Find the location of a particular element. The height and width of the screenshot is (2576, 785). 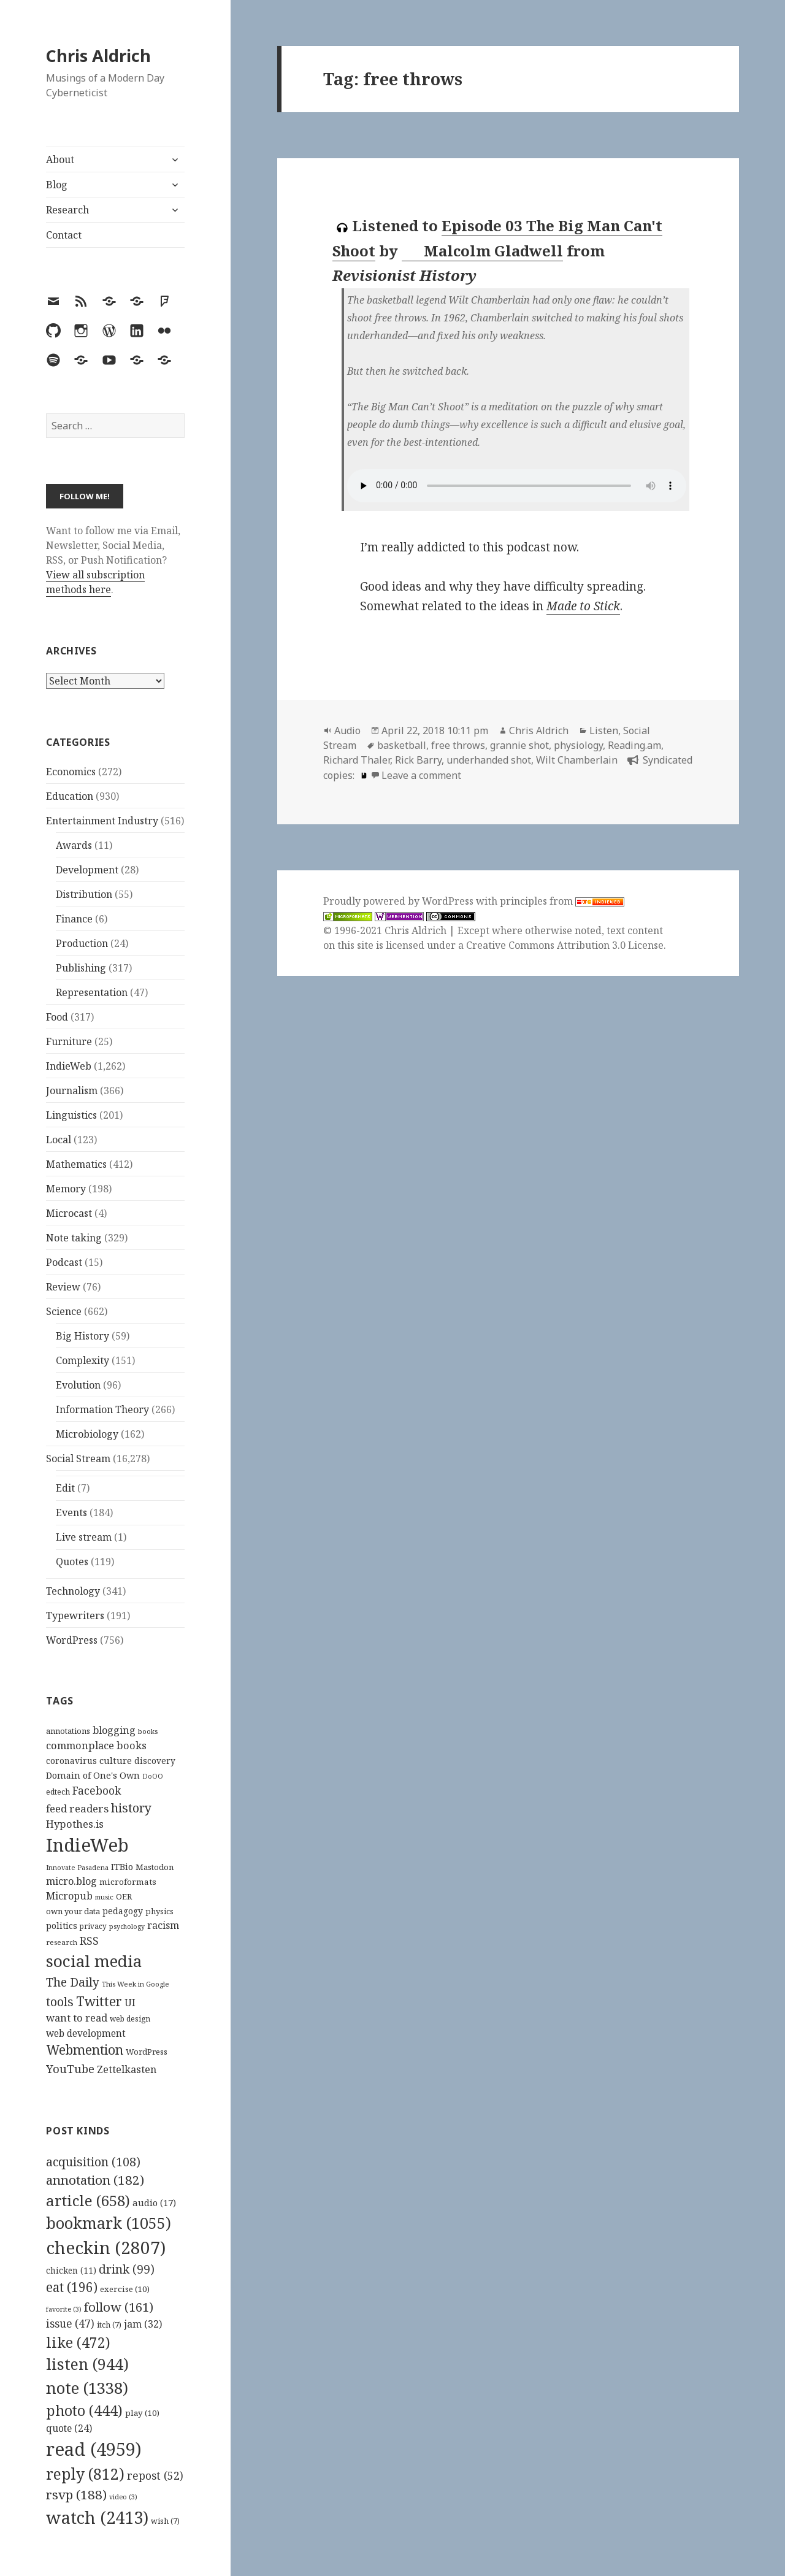

bookmark [bookmark (1,055 items)] is located at coordinates (108, 2222).